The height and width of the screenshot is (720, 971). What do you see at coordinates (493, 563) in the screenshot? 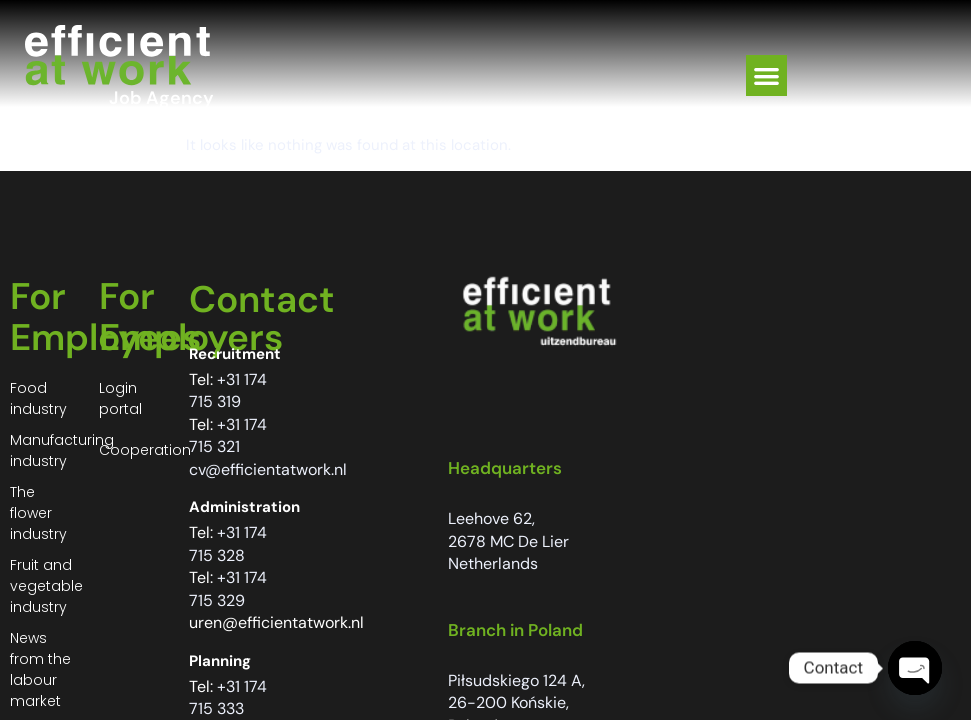
I see `Netherlands` at bounding box center [493, 563].